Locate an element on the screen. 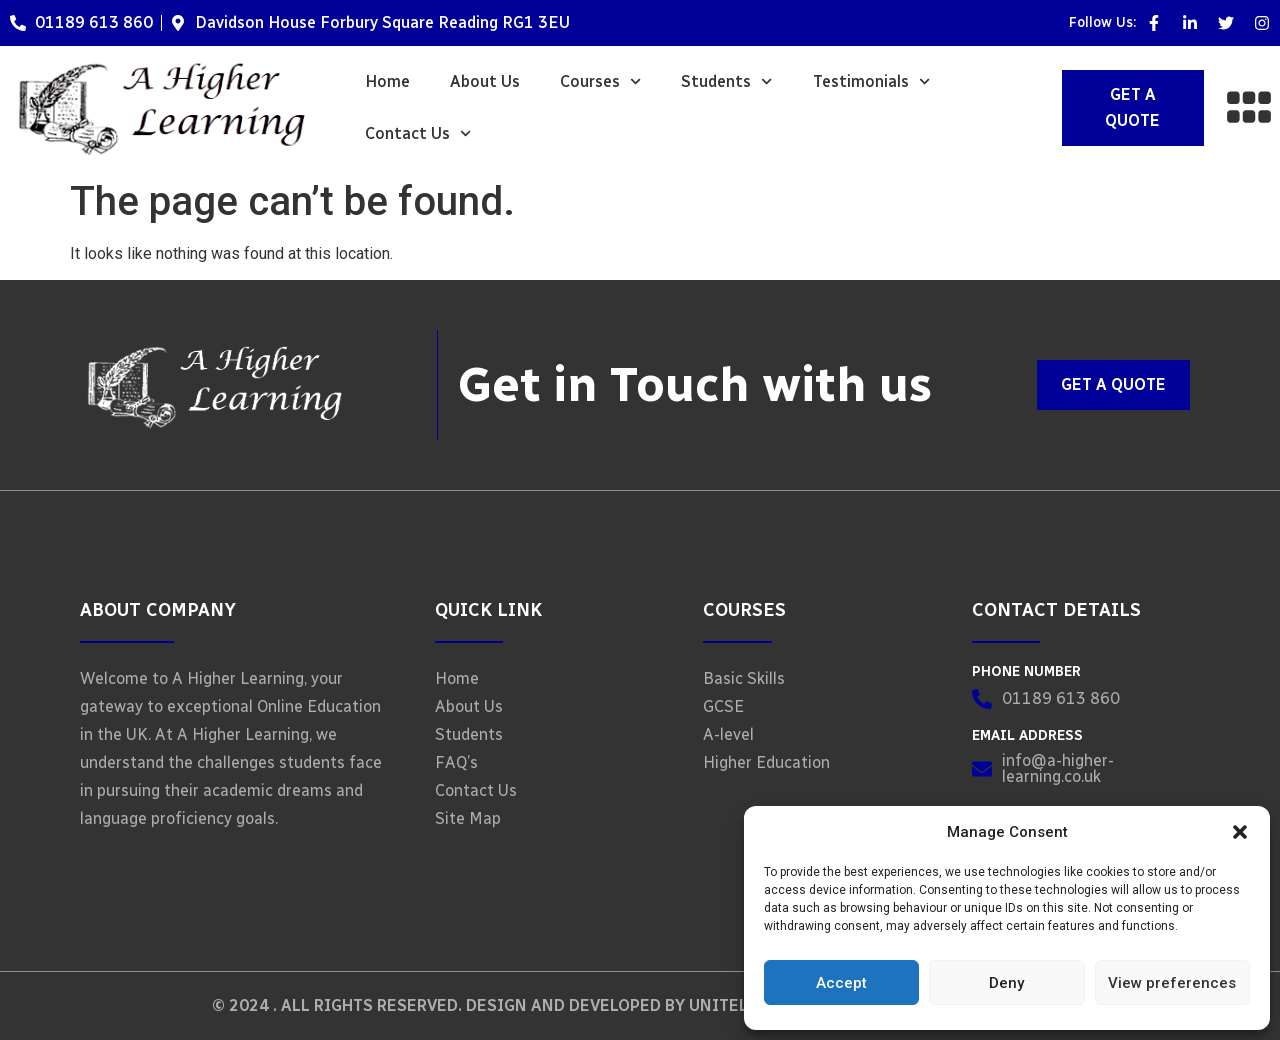  Contact Us is located at coordinates (418, 133).